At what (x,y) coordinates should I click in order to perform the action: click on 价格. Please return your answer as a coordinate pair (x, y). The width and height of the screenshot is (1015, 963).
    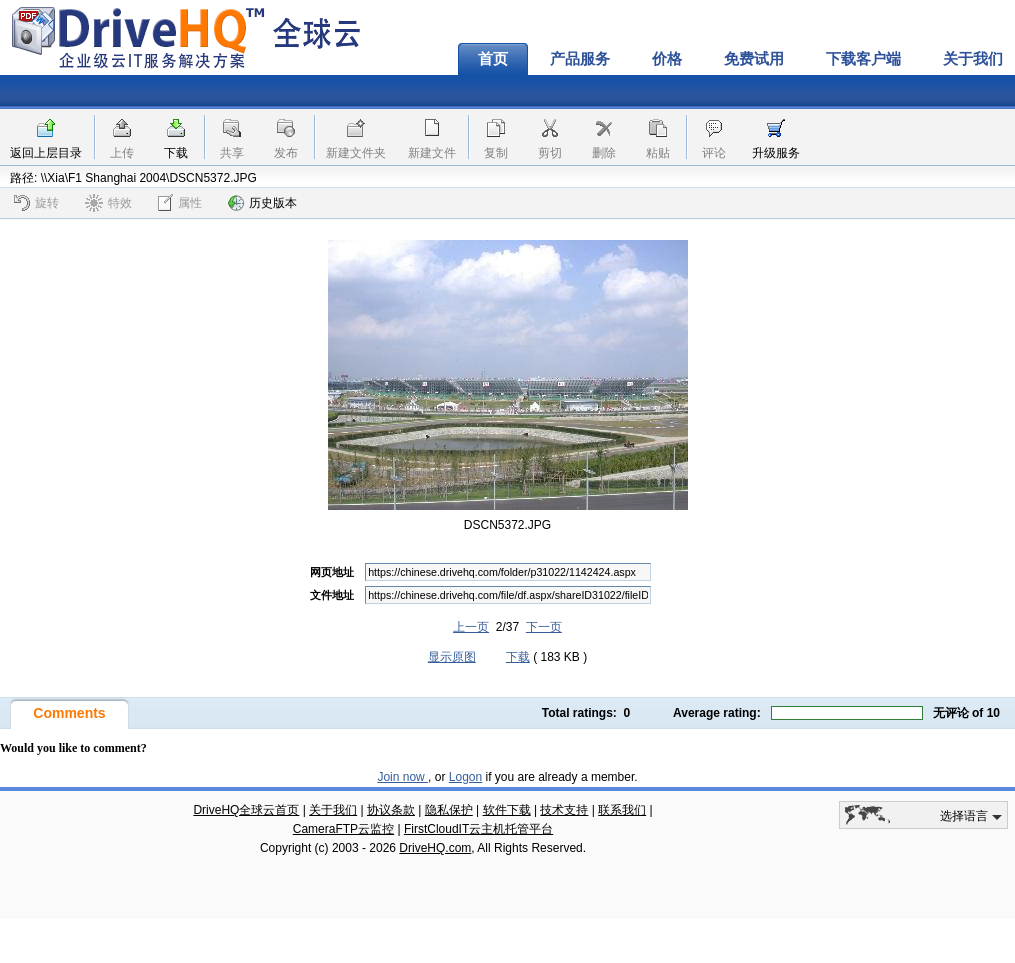
    Looking at the image, I should click on (667, 59).